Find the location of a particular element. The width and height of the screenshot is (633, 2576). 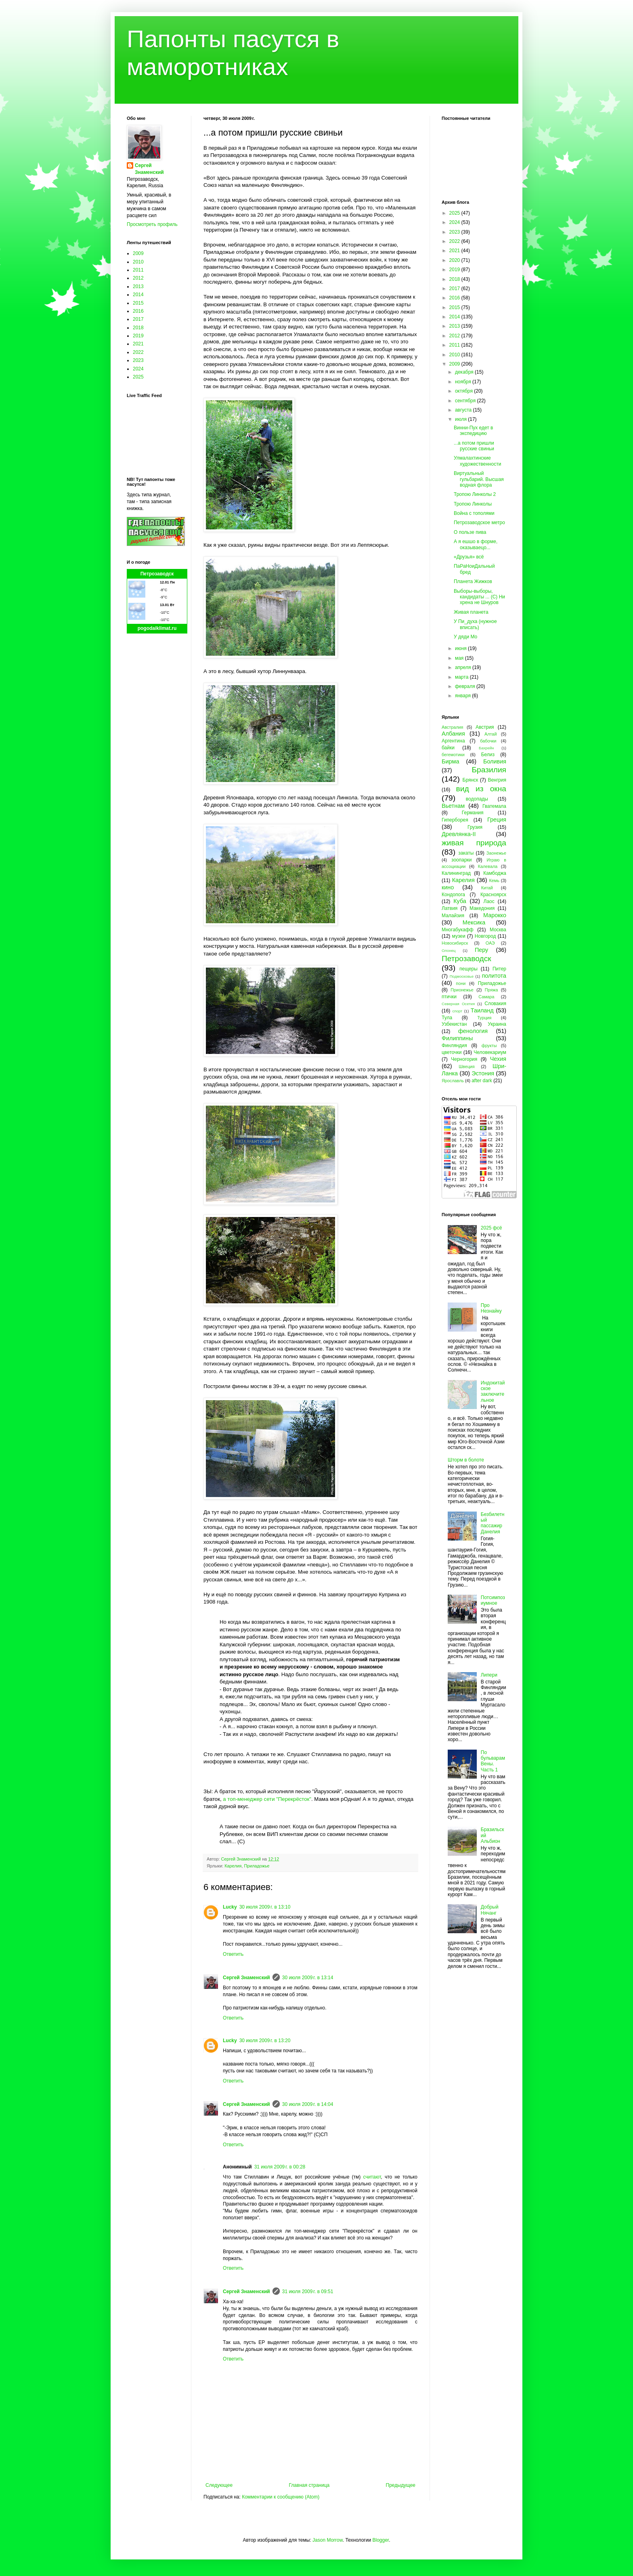

Петрозаводск is located at coordinates (157, 574).